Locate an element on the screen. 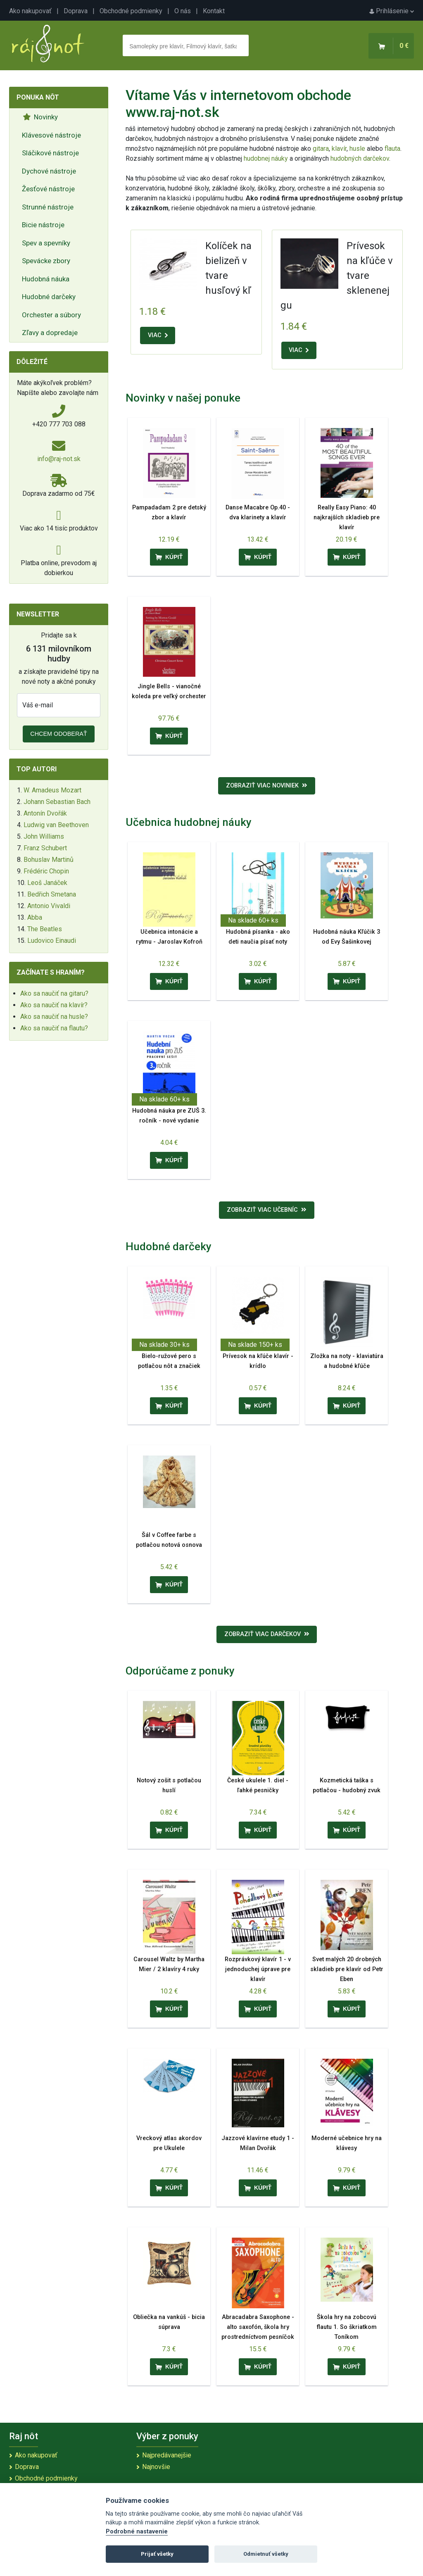 The image size is (423, 2576). Antonín Dvořák is located at coordinates (45, 813).